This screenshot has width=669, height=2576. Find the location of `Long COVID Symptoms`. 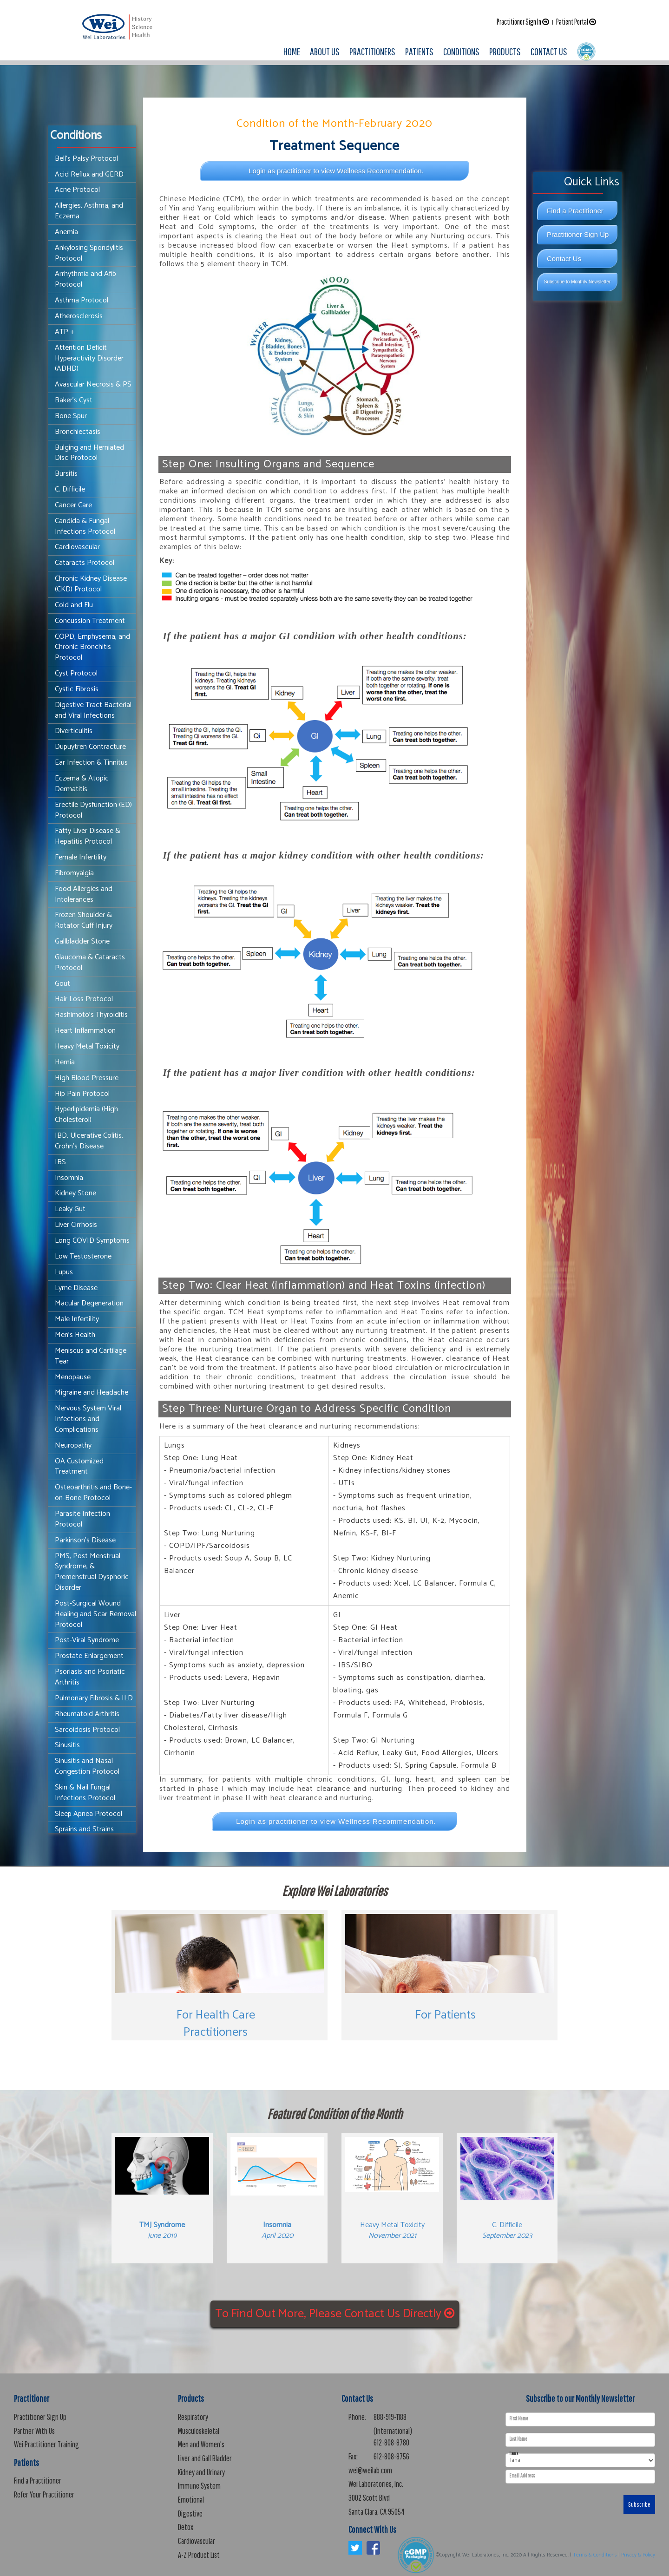

Long COVID Symptoms is located at coordinates (92, 1240).